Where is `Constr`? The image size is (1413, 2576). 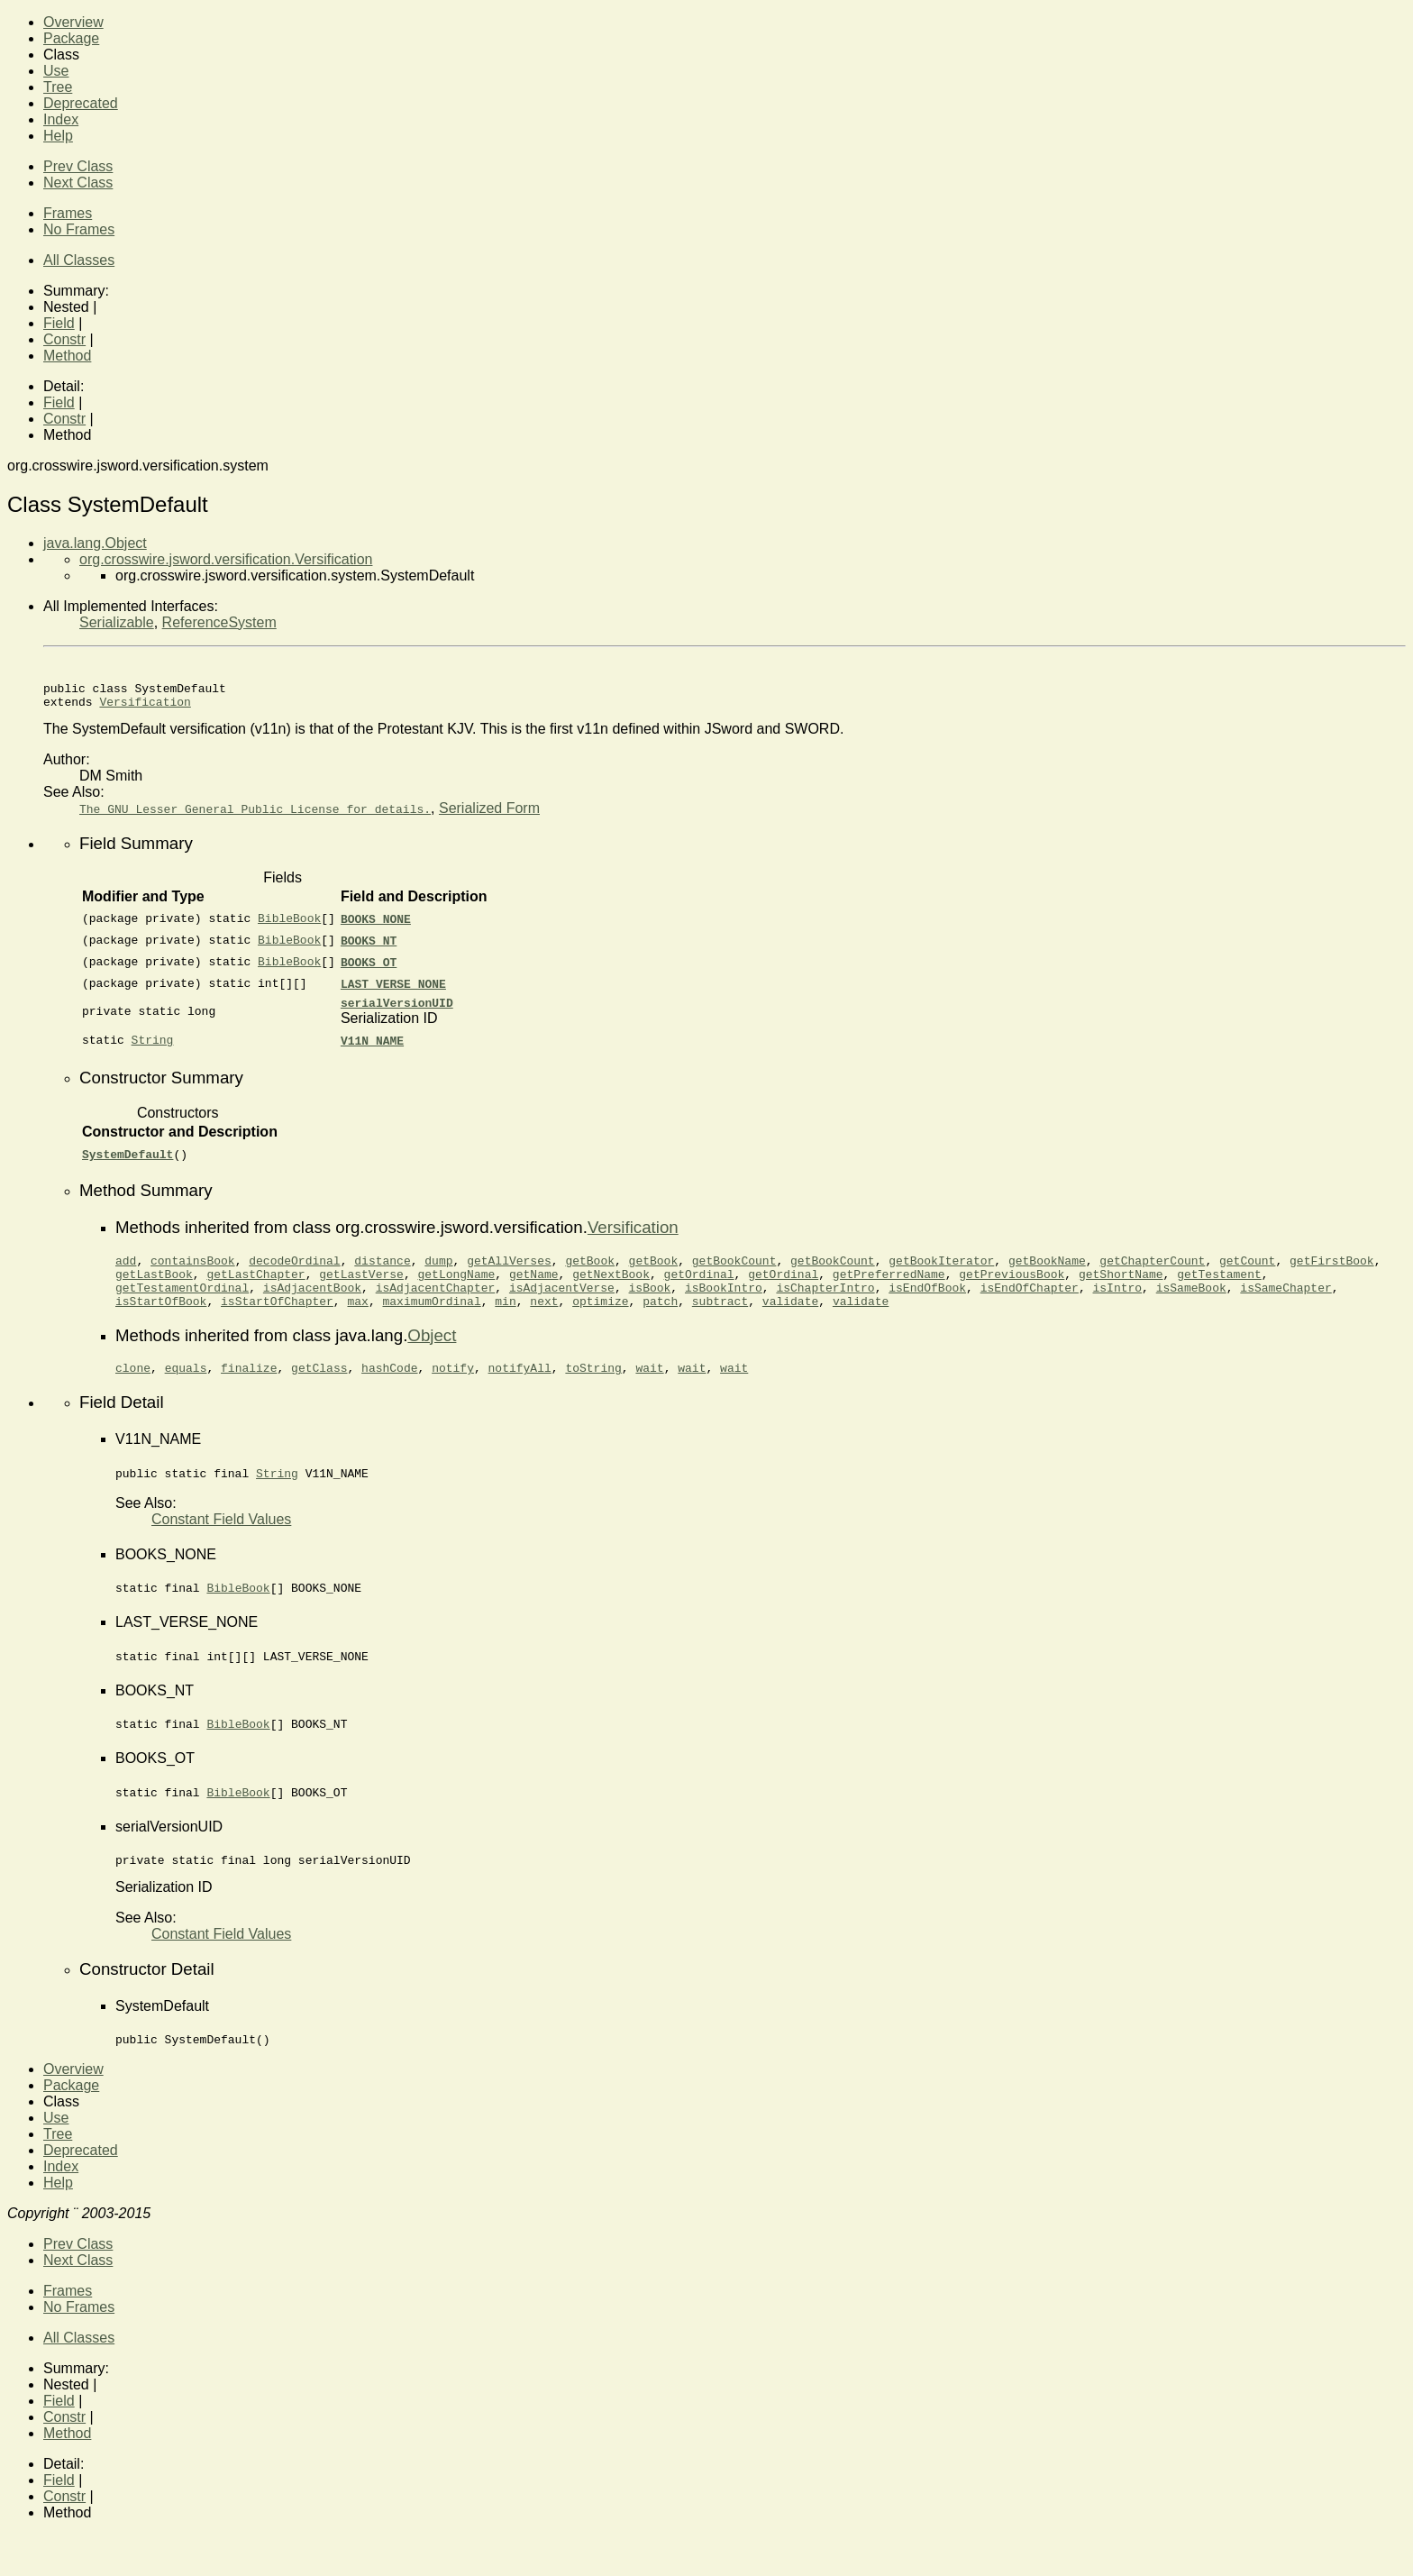
Constr is located at coordinates (64, 339).